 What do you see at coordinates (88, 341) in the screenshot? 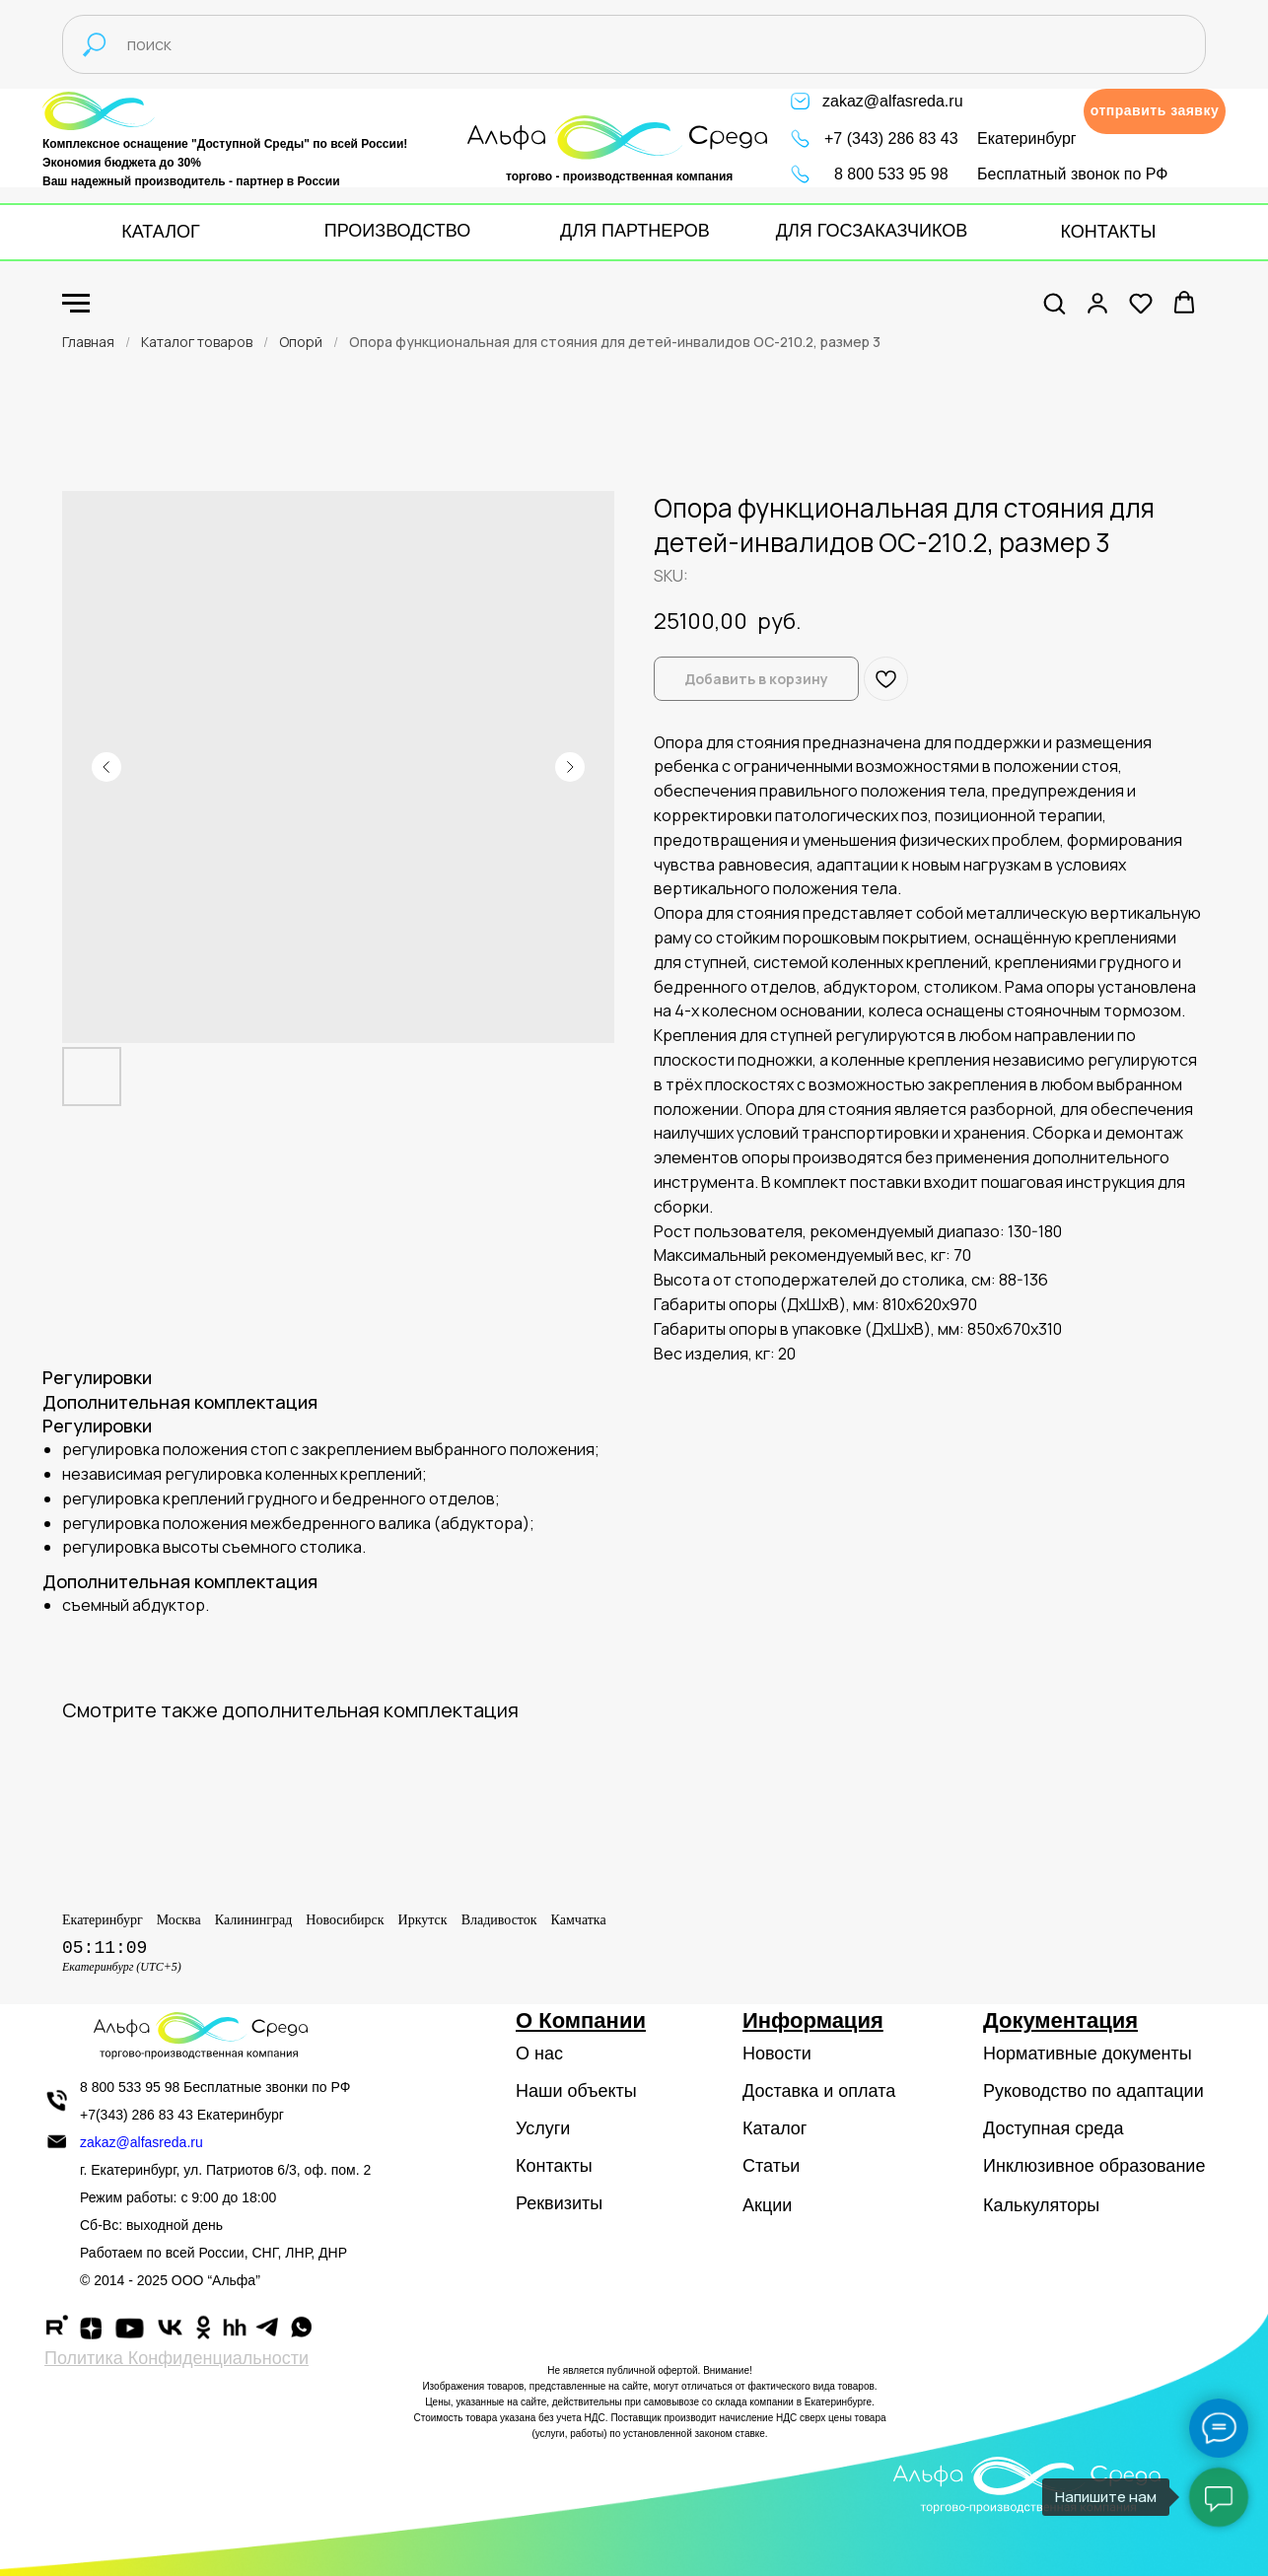
I see `Главная` at bounding box center [88, 341].